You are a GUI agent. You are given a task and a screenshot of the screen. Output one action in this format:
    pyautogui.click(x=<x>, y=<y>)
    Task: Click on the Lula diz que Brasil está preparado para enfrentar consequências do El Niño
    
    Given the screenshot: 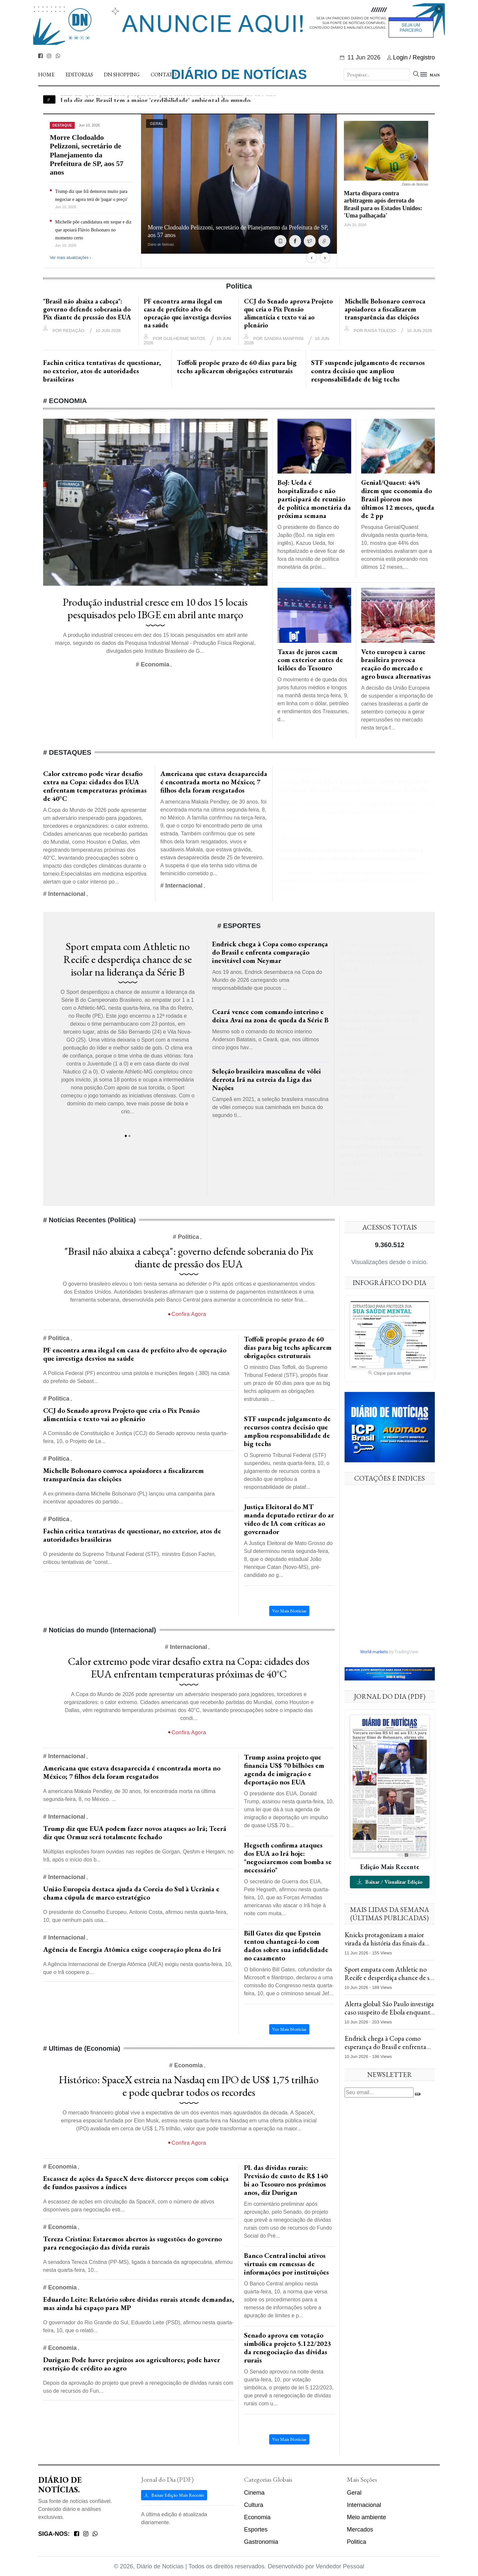 What is the action you would take?
    pyautogui.click(x=168, y=98)
    